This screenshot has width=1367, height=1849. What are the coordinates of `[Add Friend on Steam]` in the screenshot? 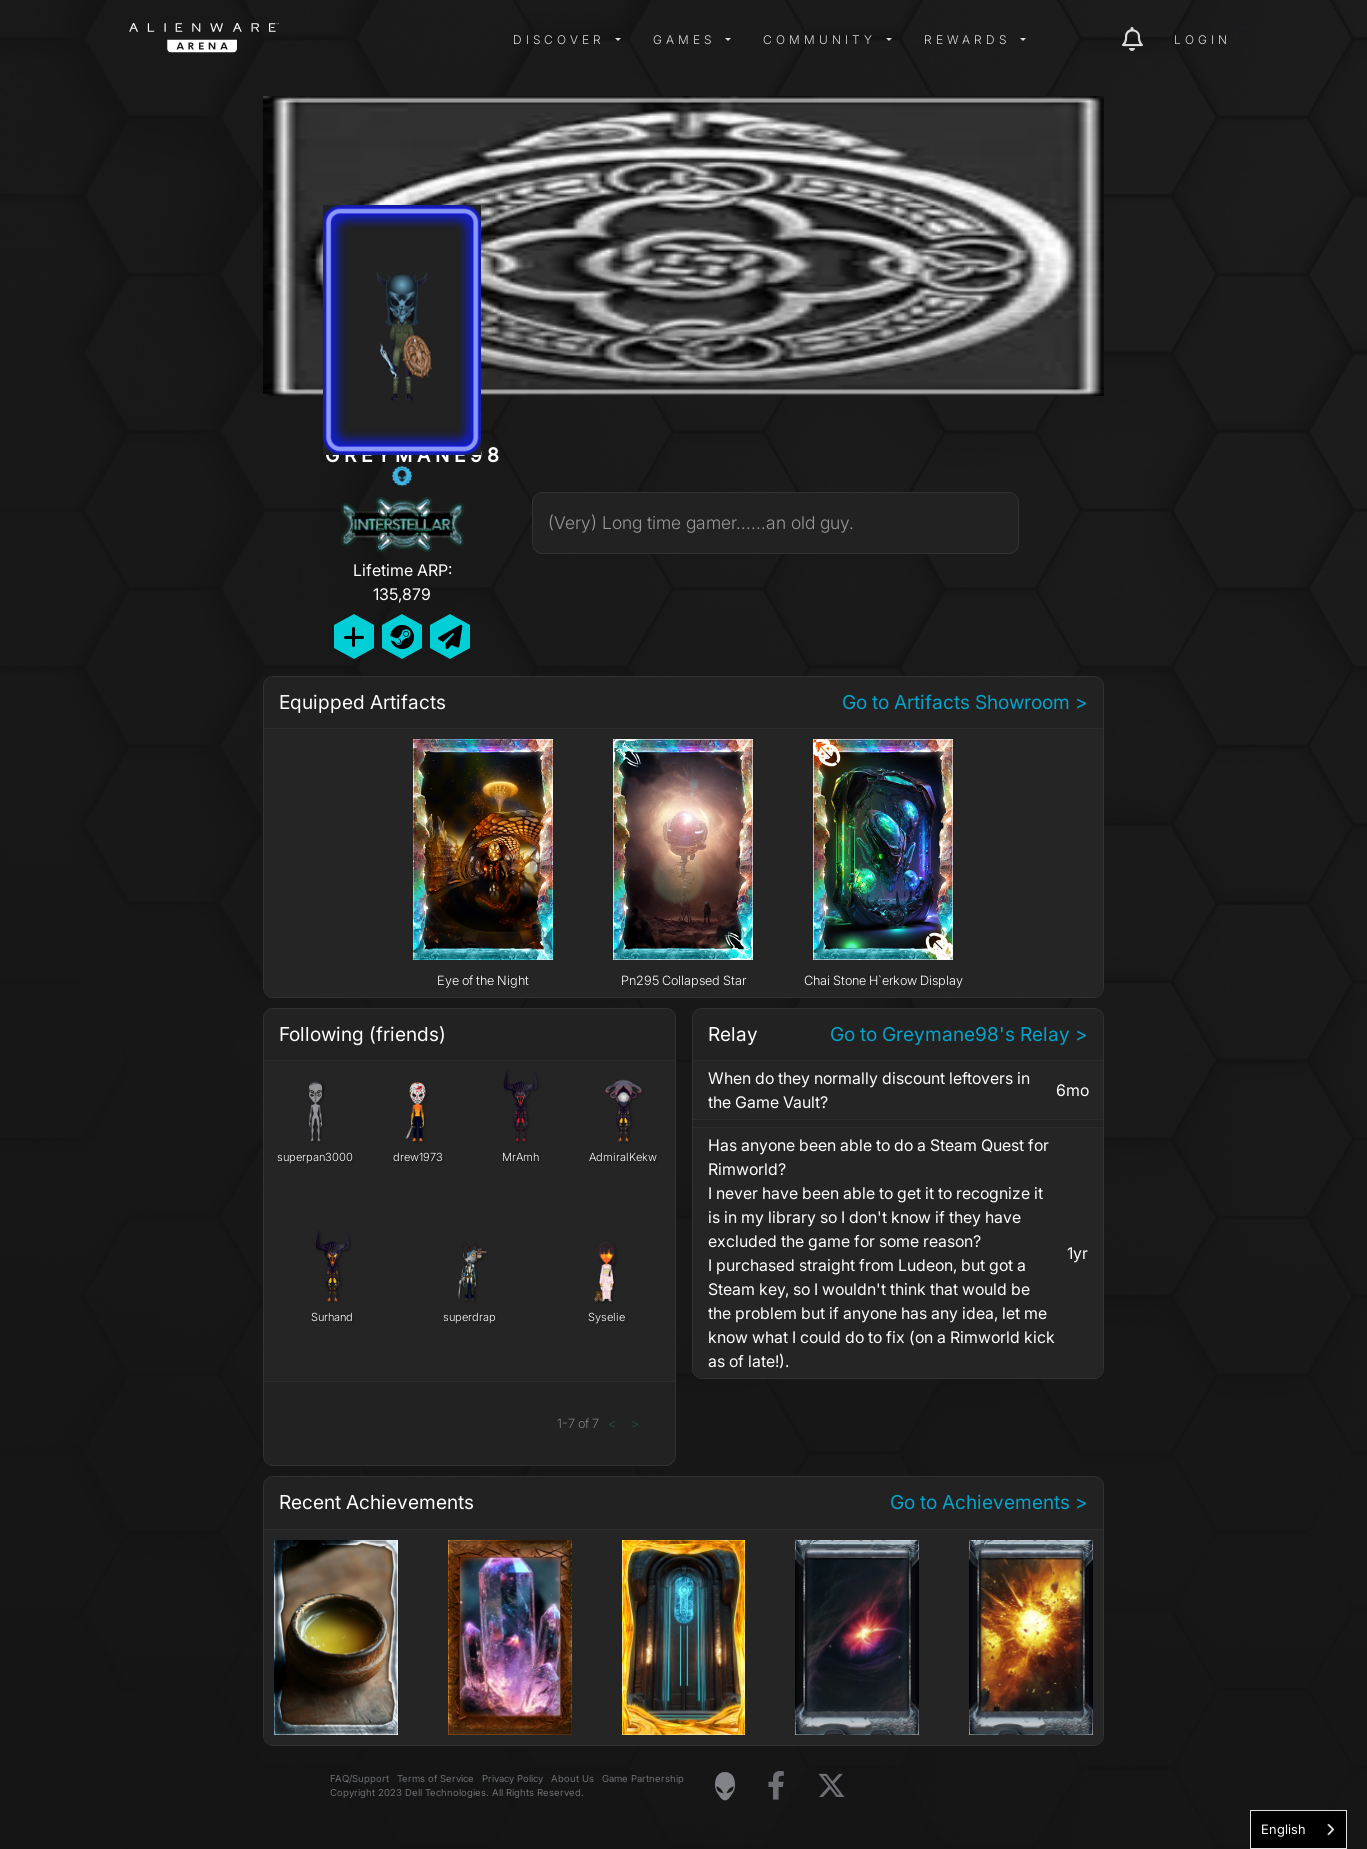 It's located at (402, 636).